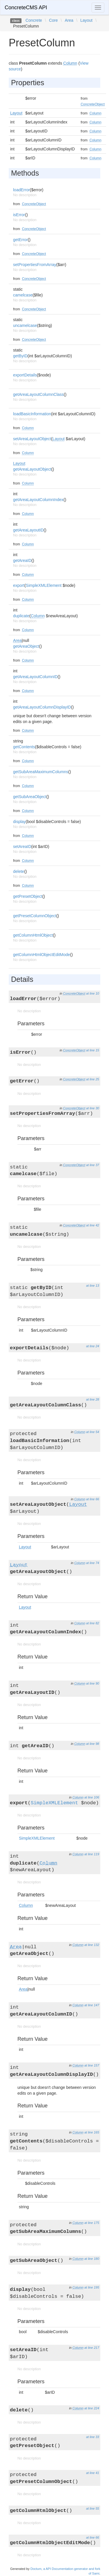 Image resolution: width=109 pixels, height=2576 pixels. What do you see at coordinates (19, 821) in the screenshot?
I see `display` at bounding box center [19, 821].